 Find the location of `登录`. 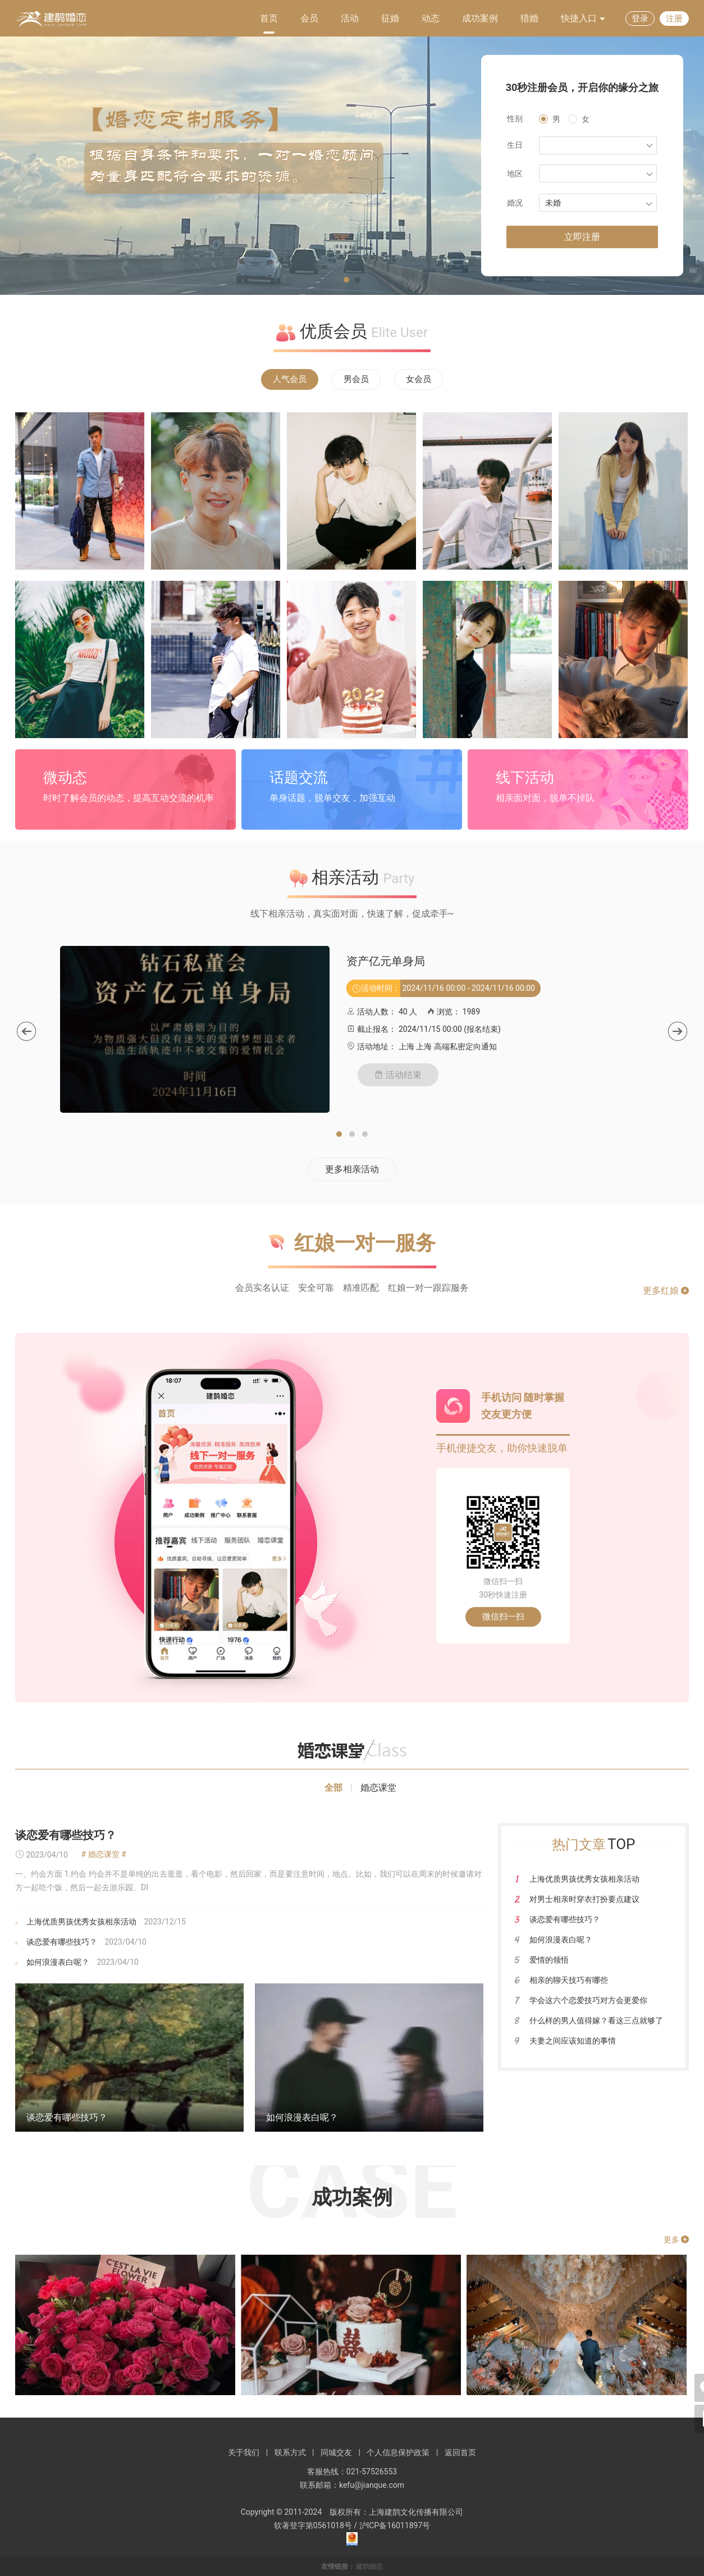

登录 is located at coordinates (640, 18).